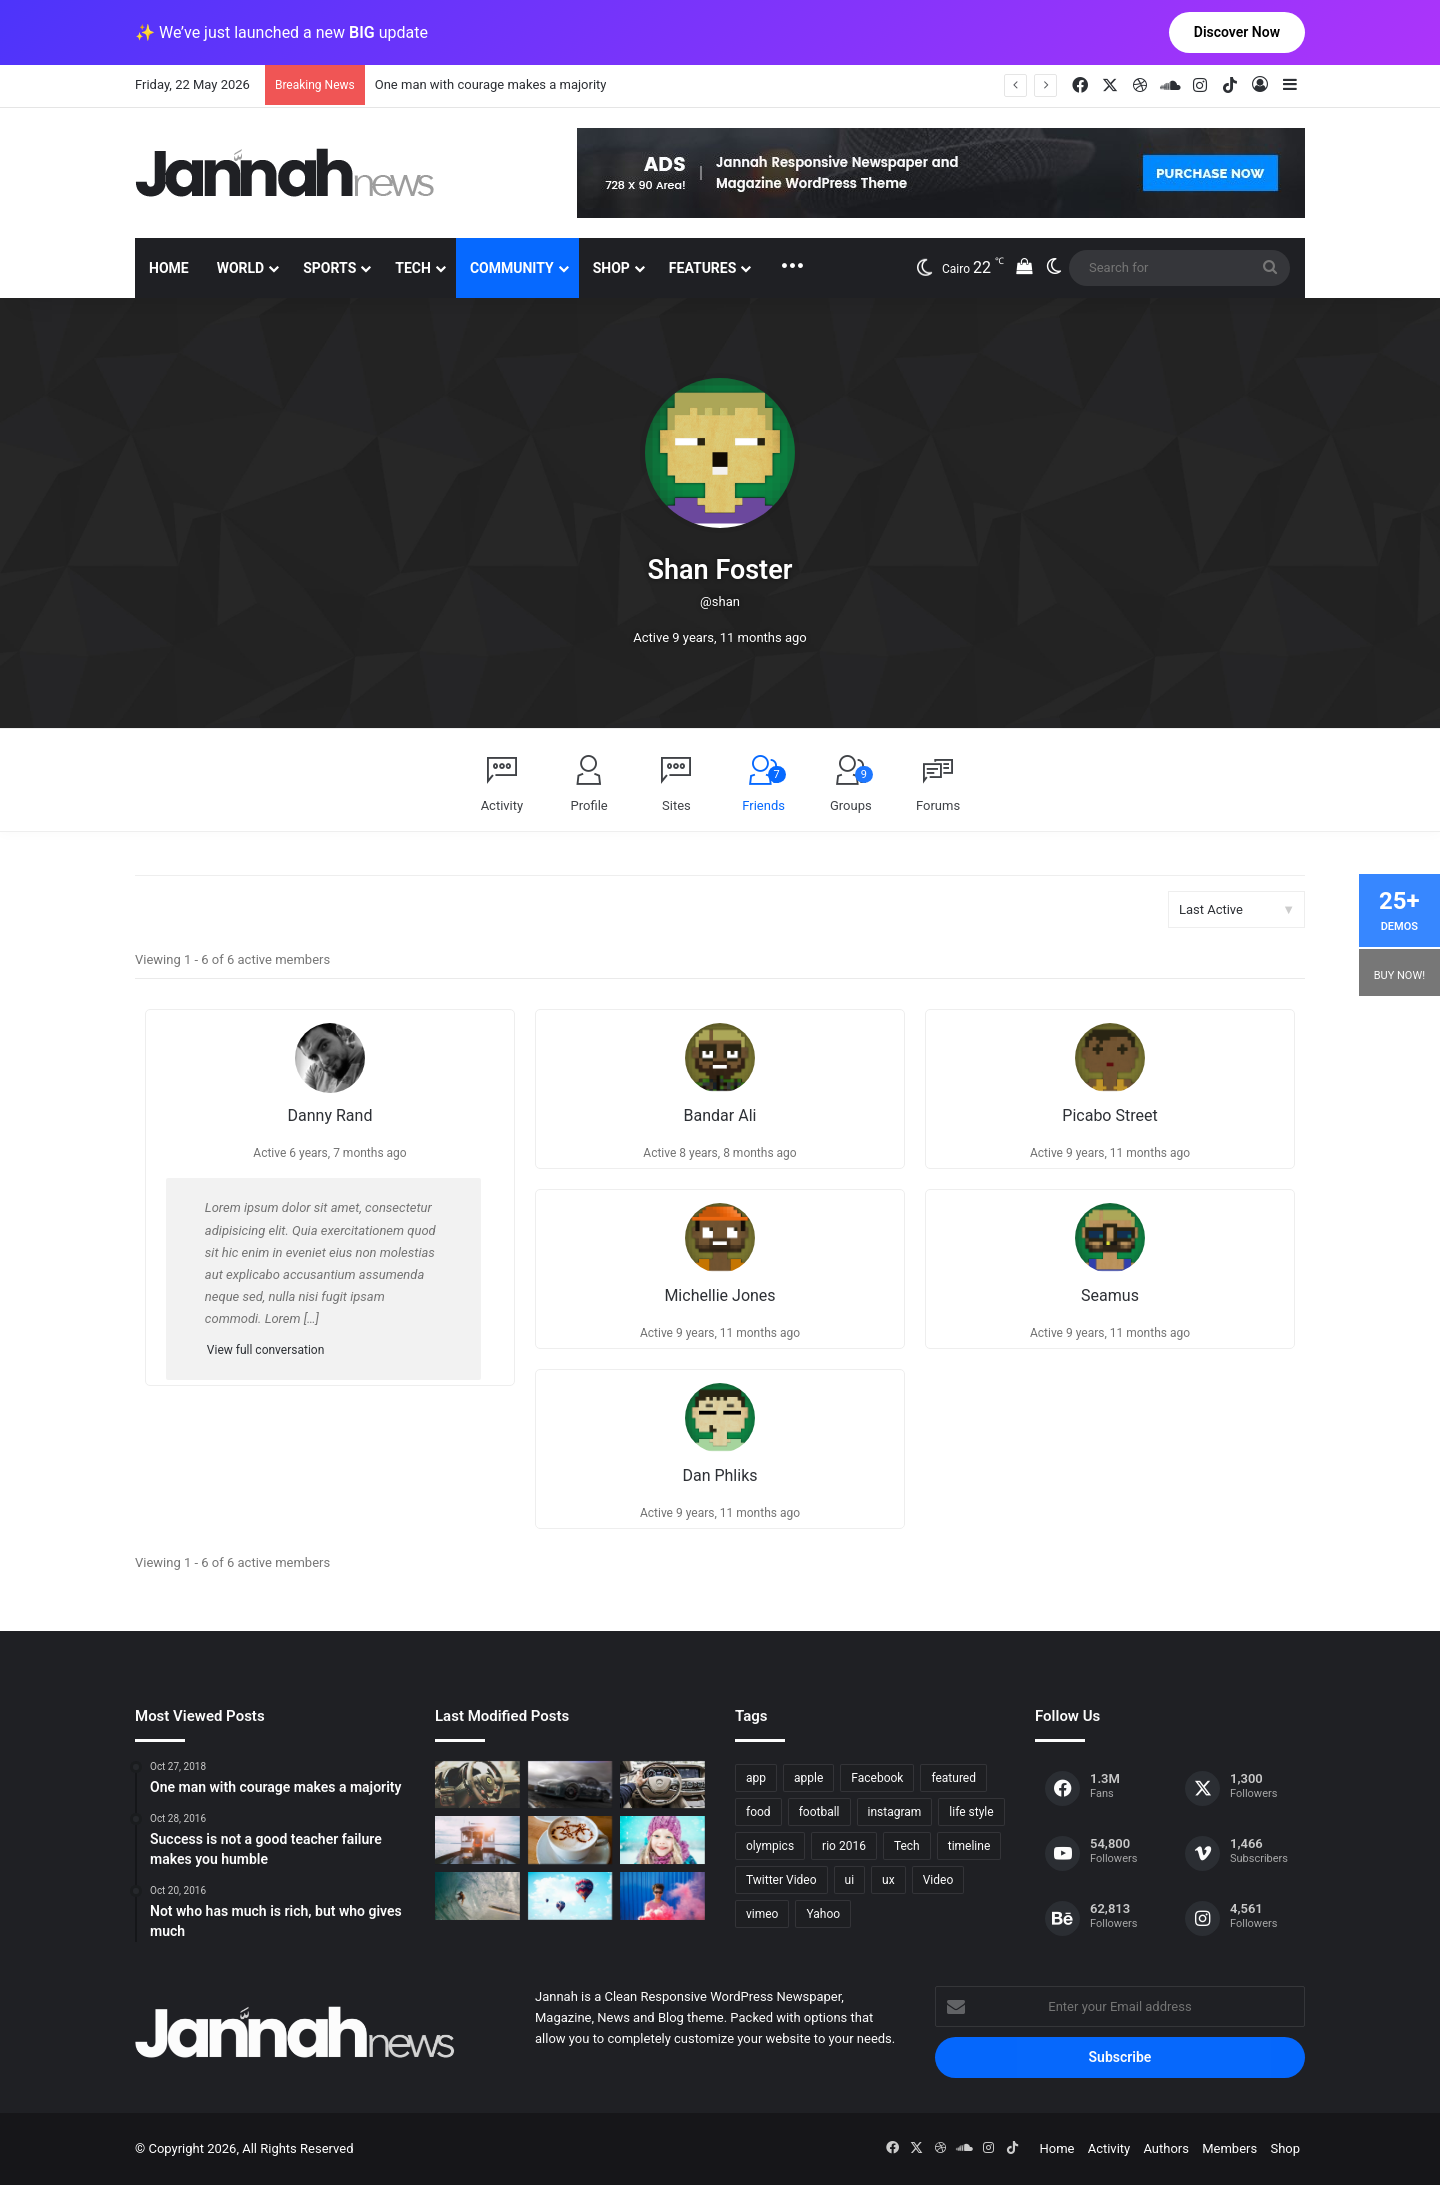 The height and width of the screenshot is (2185, 1440). I want to click on Tech [Tech (11 items)], so click(907, 1846).